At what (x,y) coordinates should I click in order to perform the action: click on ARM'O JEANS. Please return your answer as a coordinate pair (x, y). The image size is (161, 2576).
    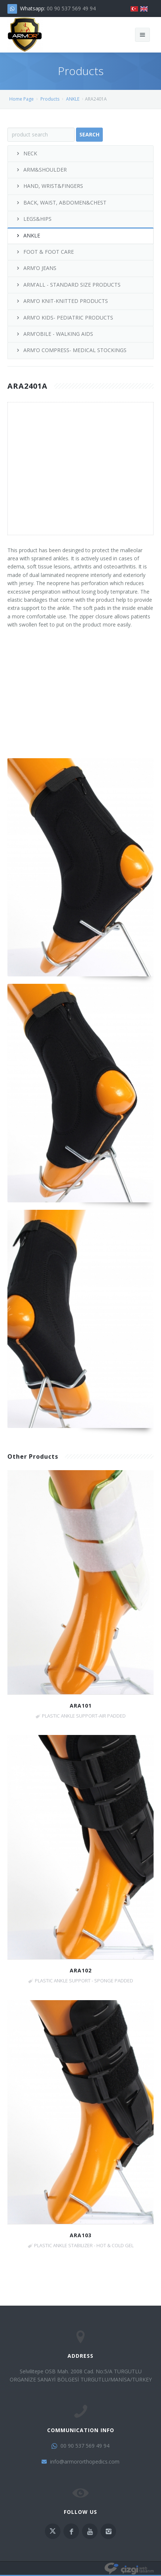
    Looking at the image, I should click on (35, 267).